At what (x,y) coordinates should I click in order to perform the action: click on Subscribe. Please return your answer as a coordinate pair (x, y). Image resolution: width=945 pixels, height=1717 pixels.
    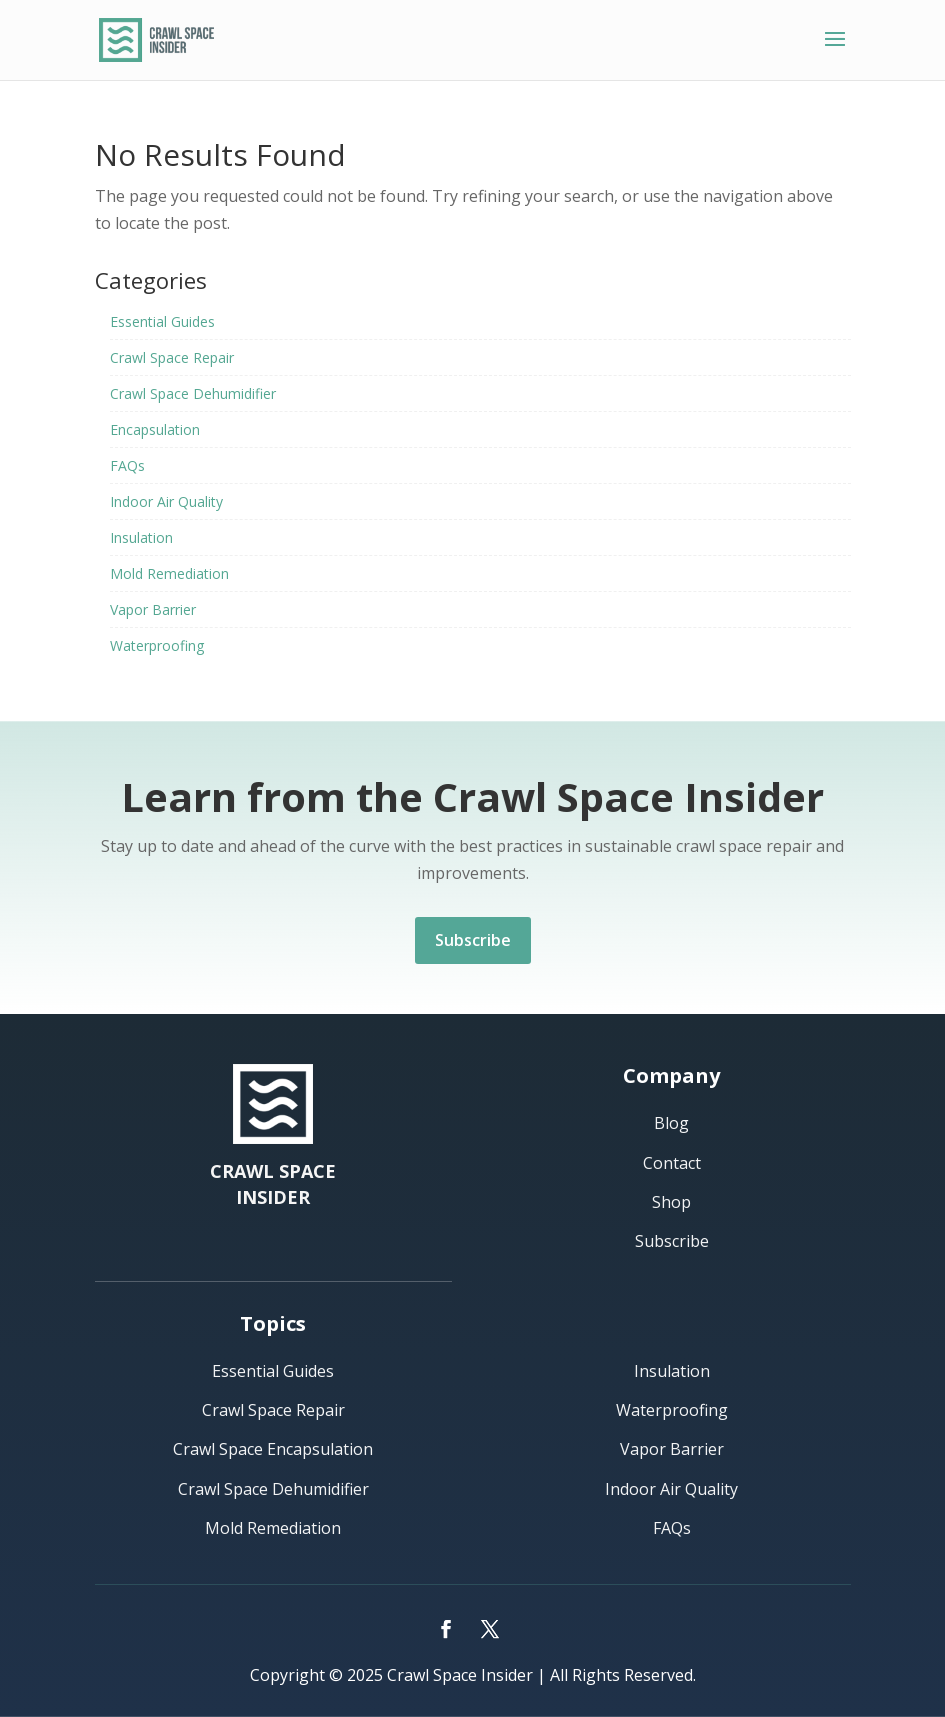
    Looking at the image, I should click on (473, 940).